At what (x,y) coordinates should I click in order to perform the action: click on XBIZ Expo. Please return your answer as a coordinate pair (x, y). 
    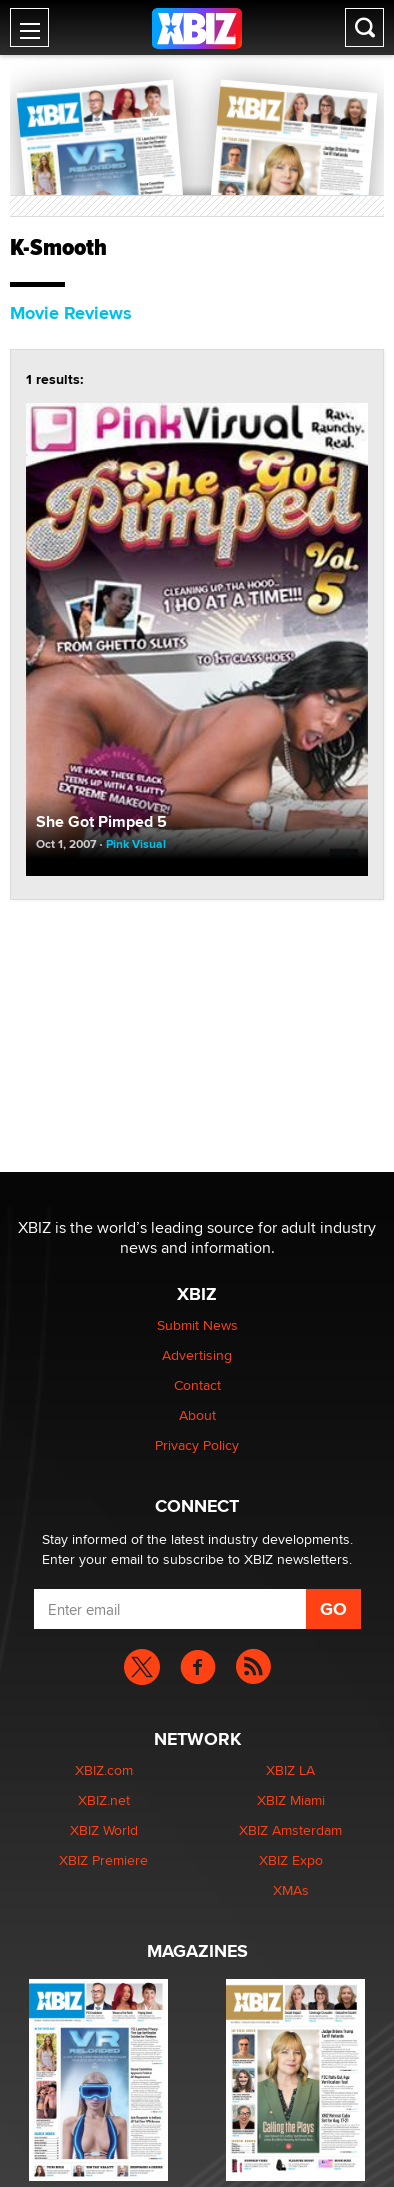
    Looking at the image, I should click on (291, 1860).